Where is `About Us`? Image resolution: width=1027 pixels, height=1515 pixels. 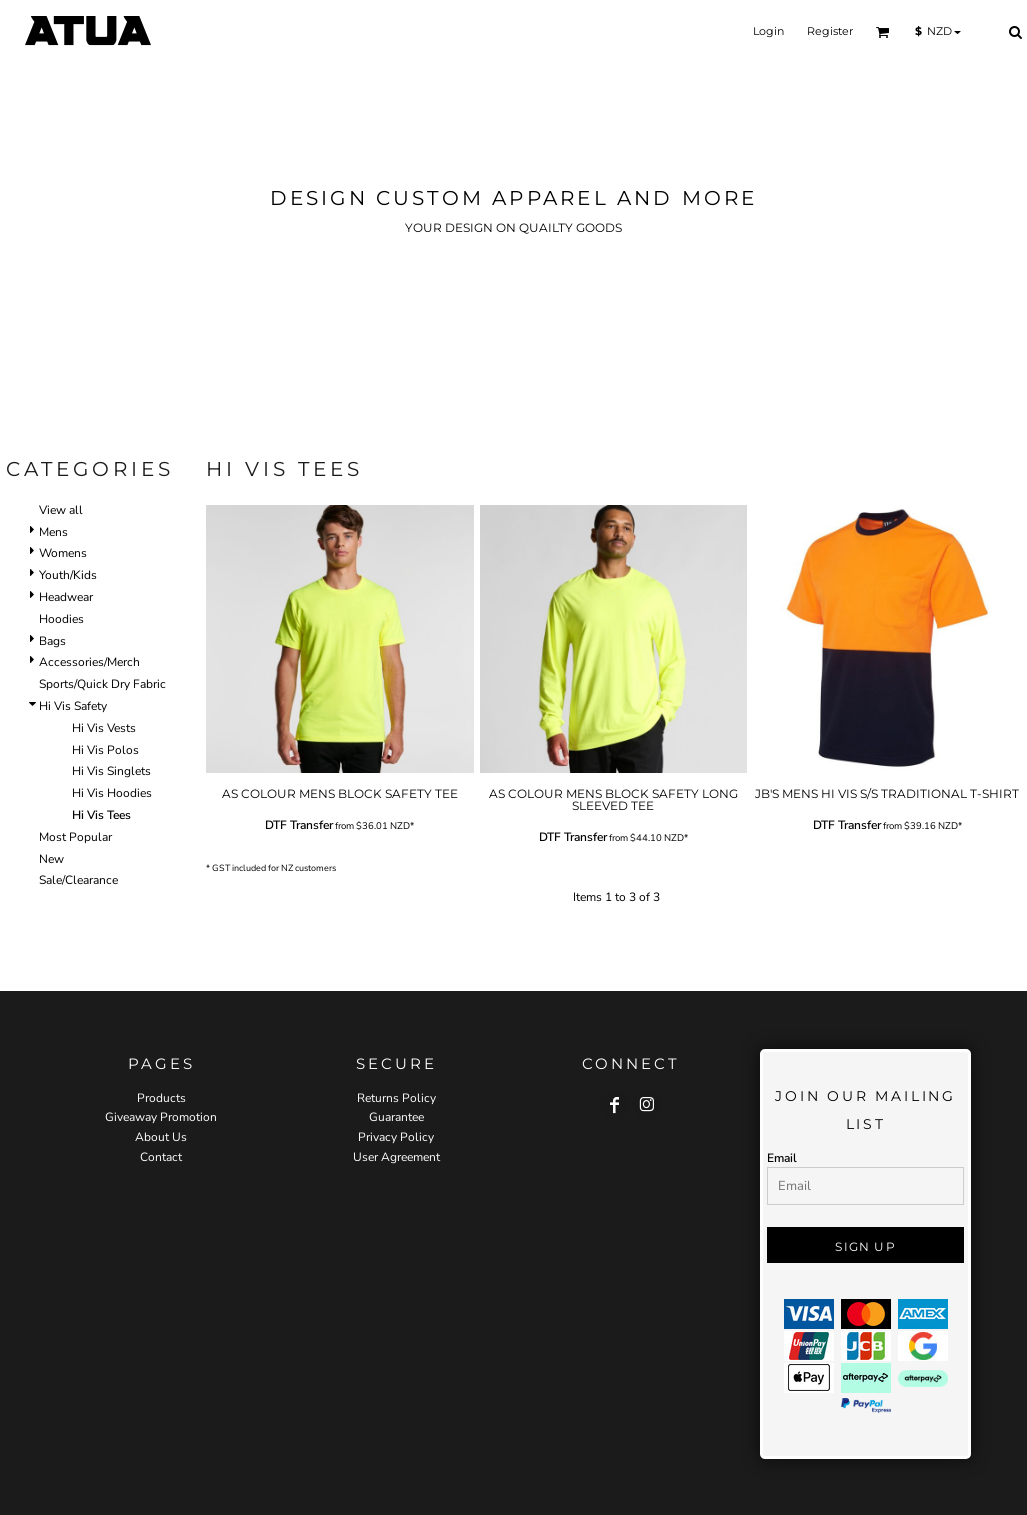 About Us is located at coordinates (161, 1137).